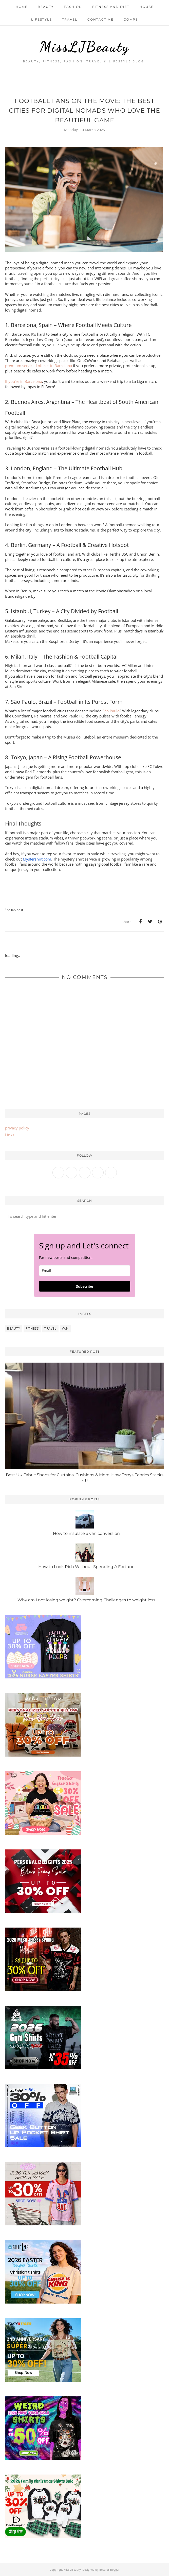  I want to click on São Paulo, so click(111, 710).